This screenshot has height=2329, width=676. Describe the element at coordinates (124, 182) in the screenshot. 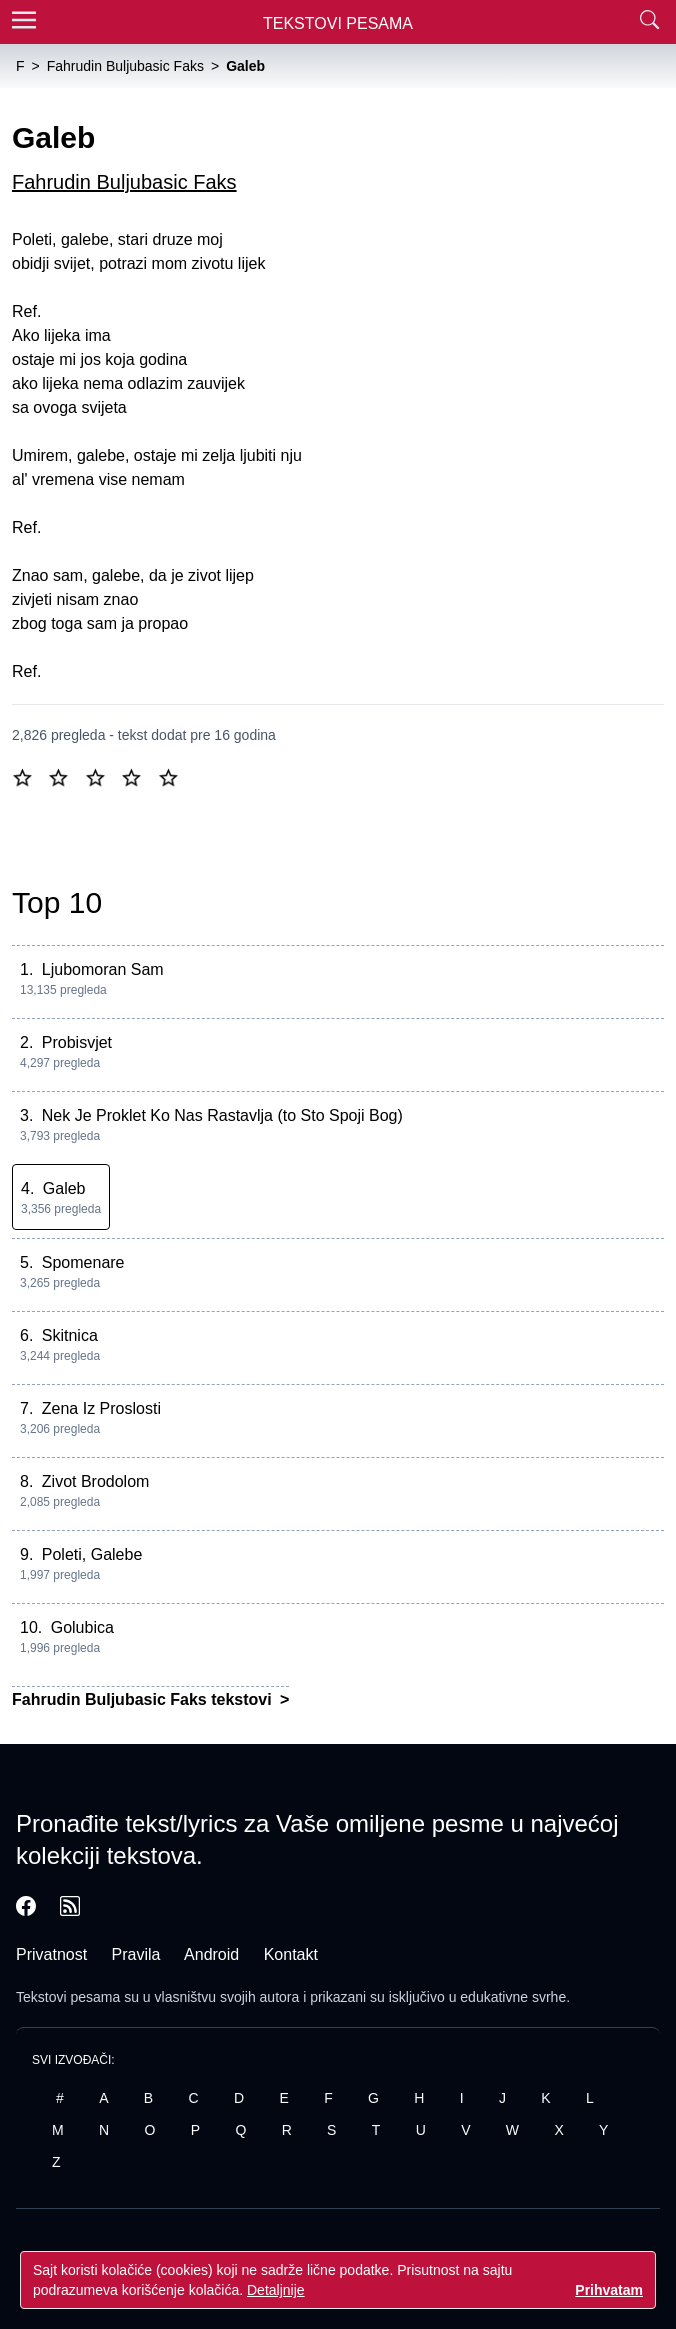

I see `Fahrudin Buljubasic Faks` at that location.